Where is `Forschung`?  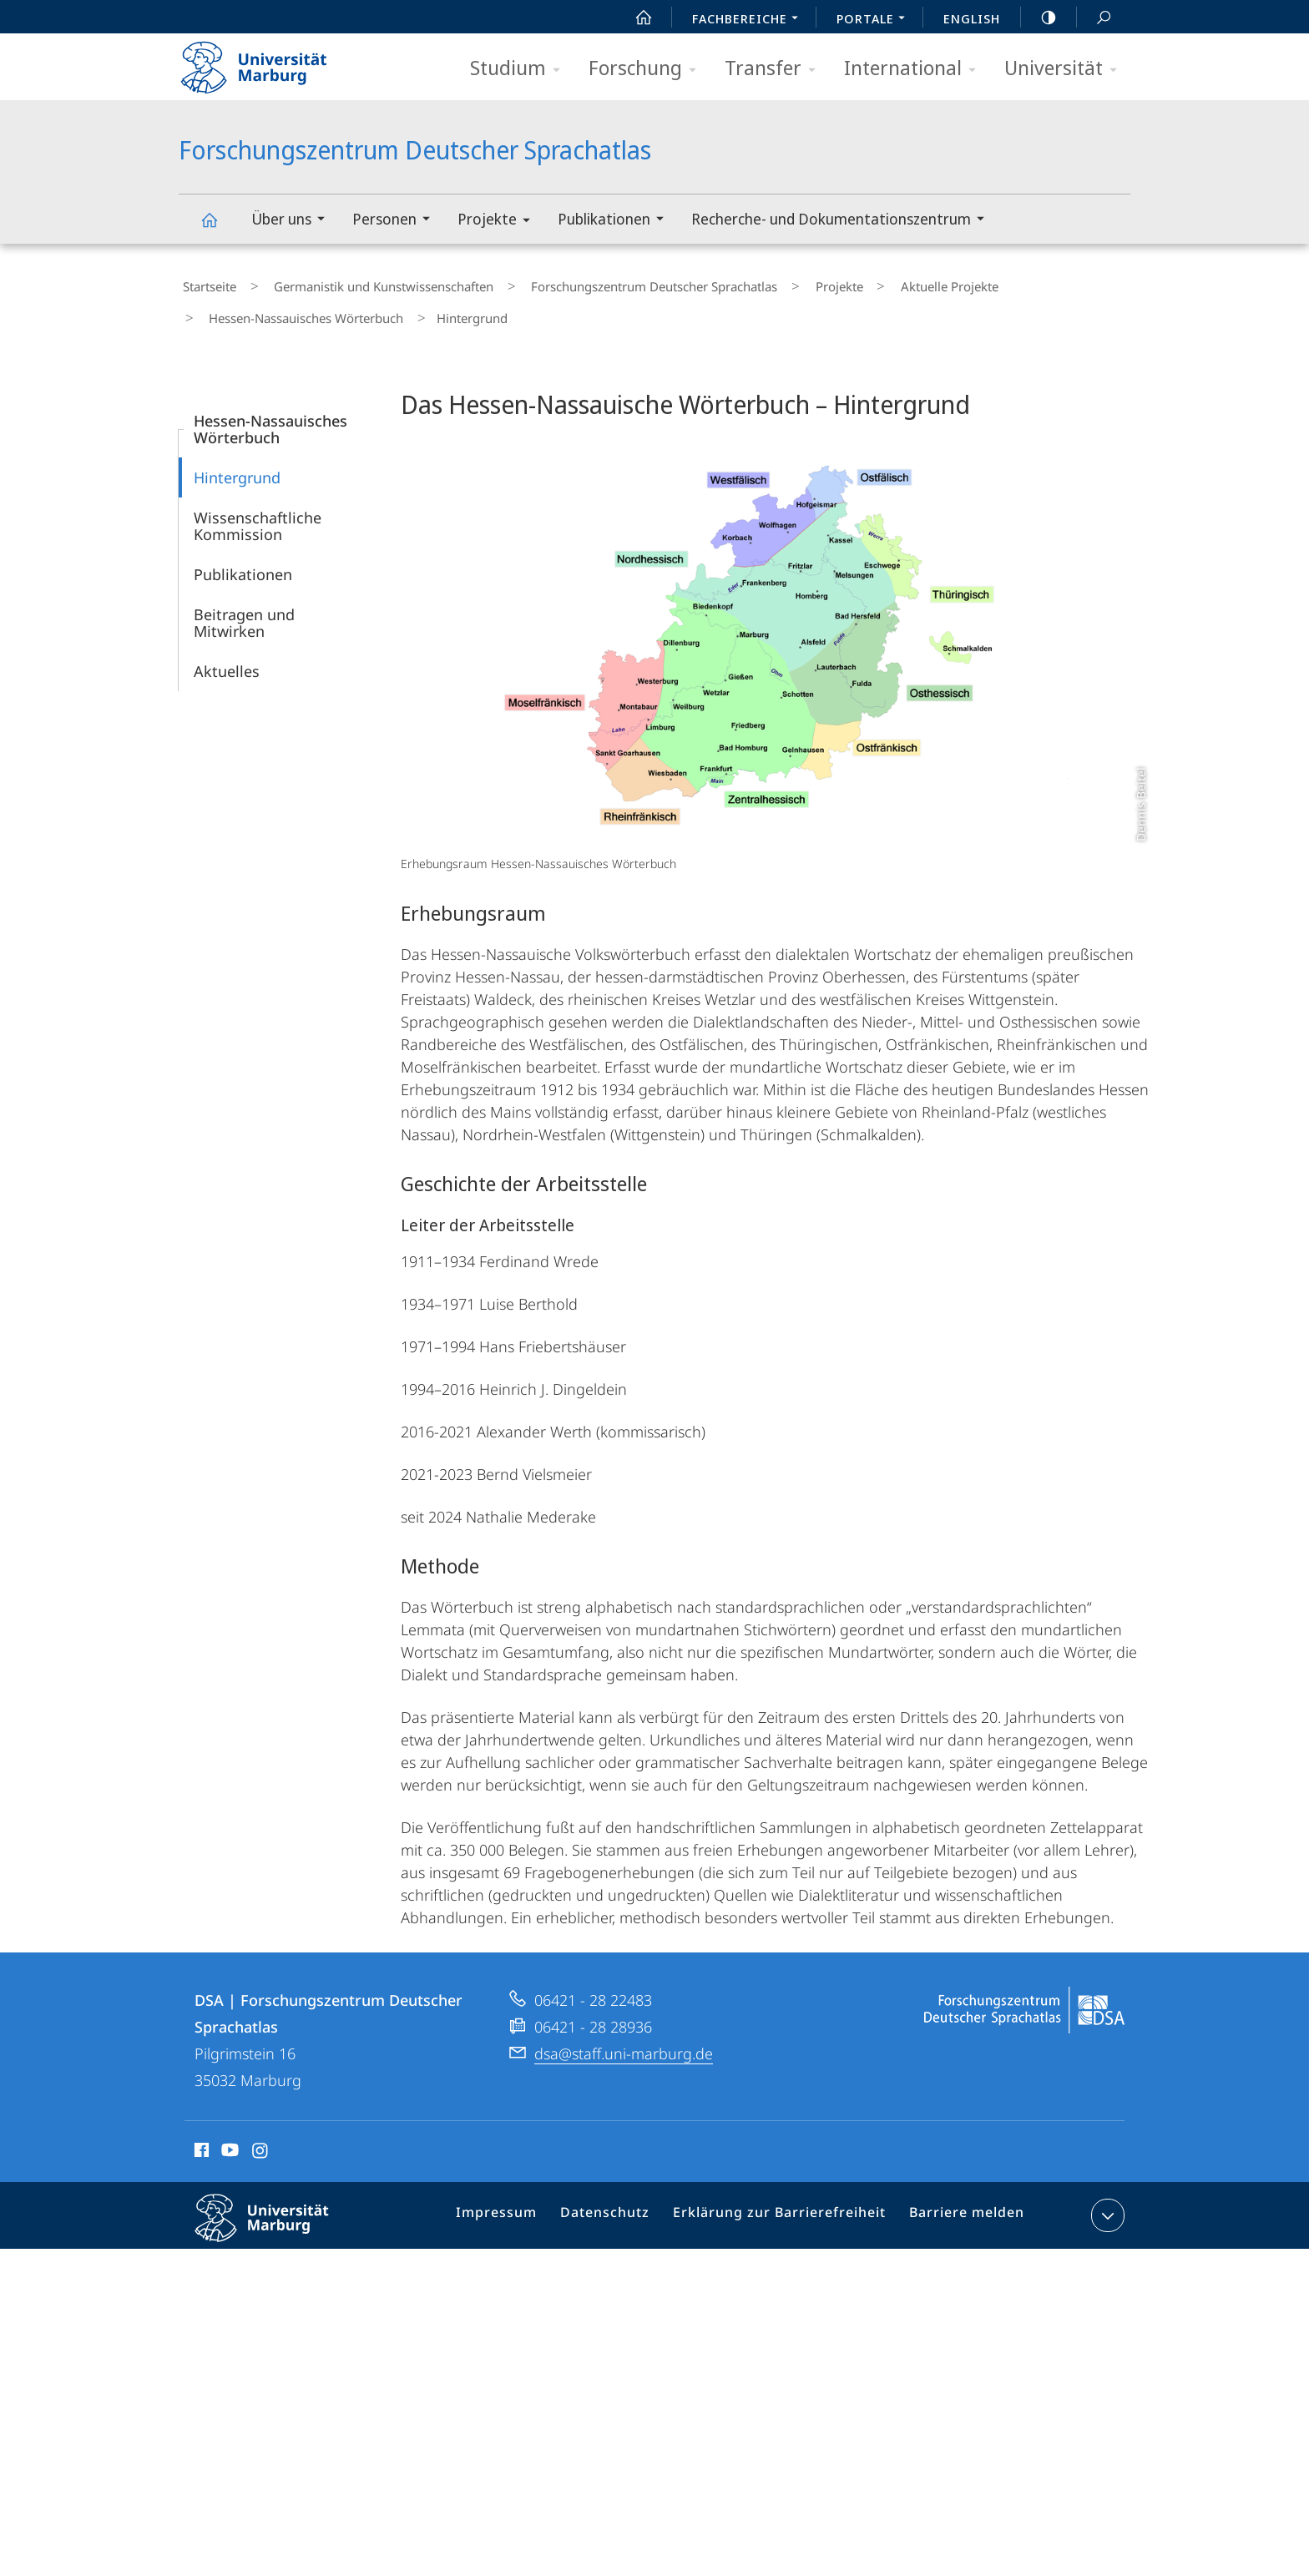 Forschung is located at coordinates (648, 68).